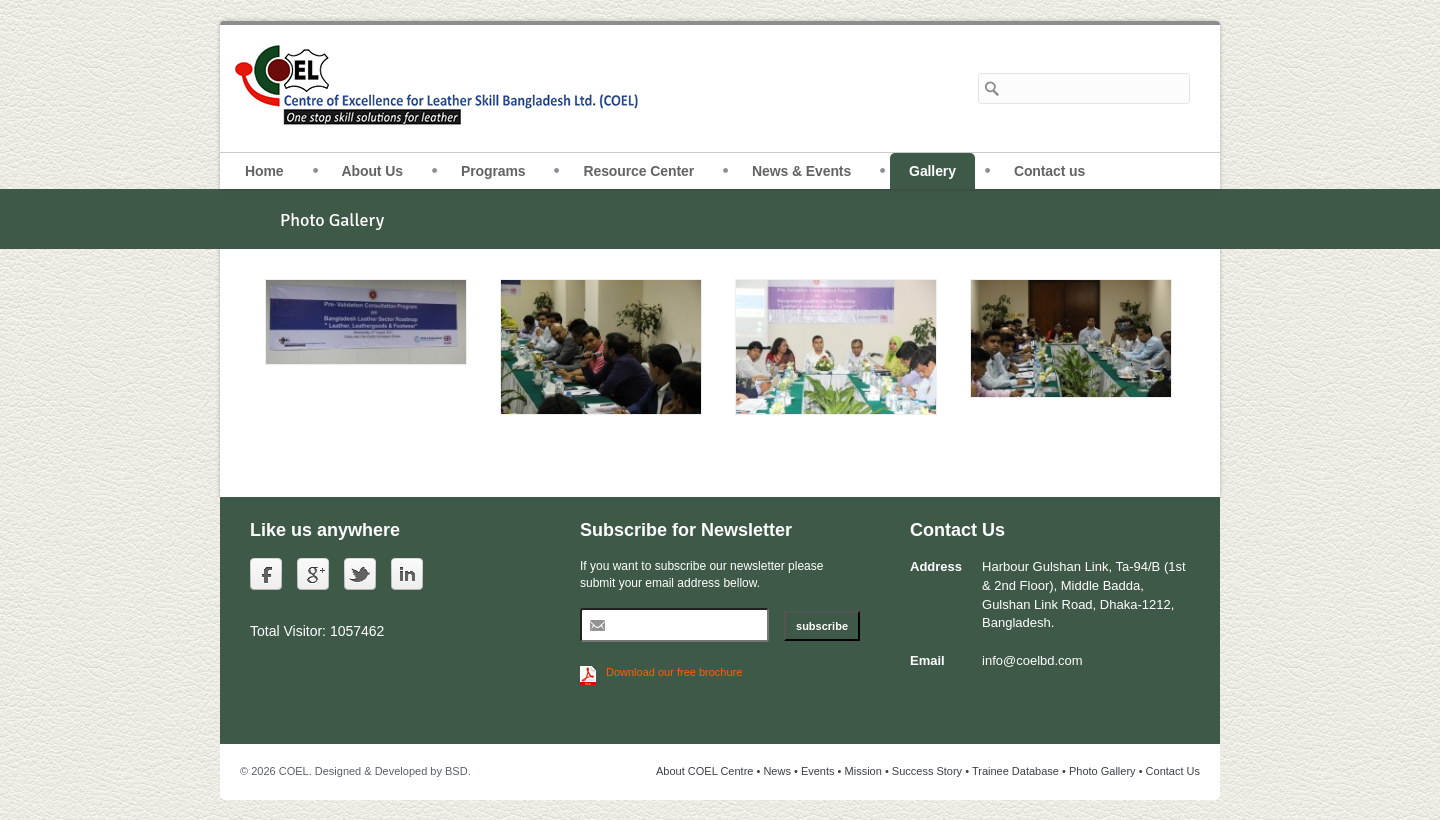 The height and width of the screenshot is (820, 1440). Describe the element at coordinates (927, 771) in the screenshot. I see `Success Story` at that location.